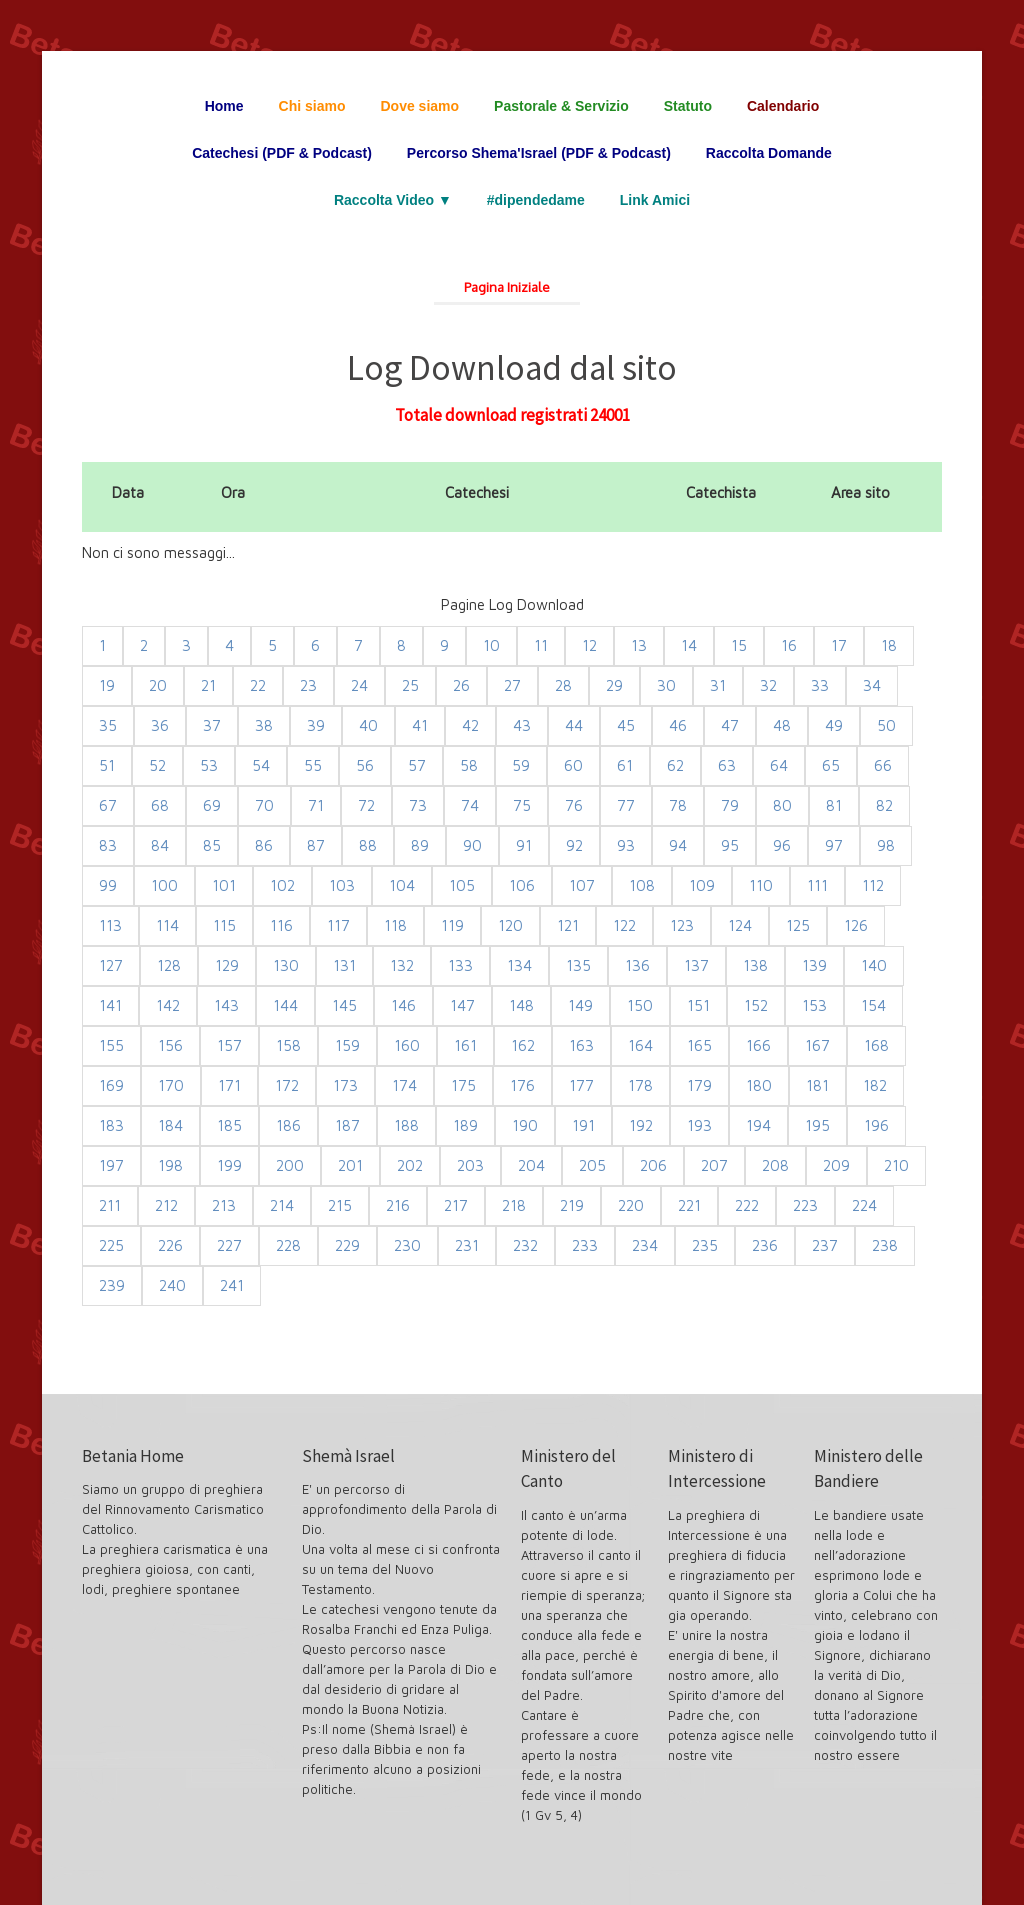 The width and height of the screenshot is (1024, 1905). I want to click on 13, so click(639, 645).